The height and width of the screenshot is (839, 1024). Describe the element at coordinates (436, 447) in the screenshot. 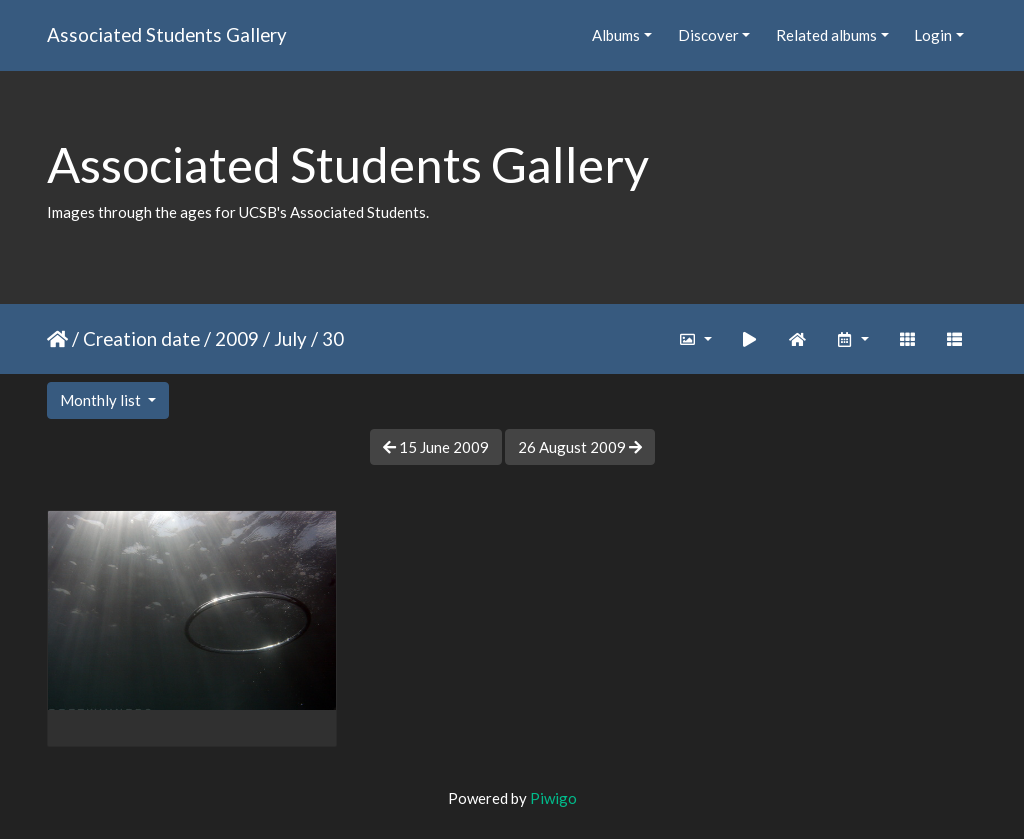

I see `15 June 2009` at that location.